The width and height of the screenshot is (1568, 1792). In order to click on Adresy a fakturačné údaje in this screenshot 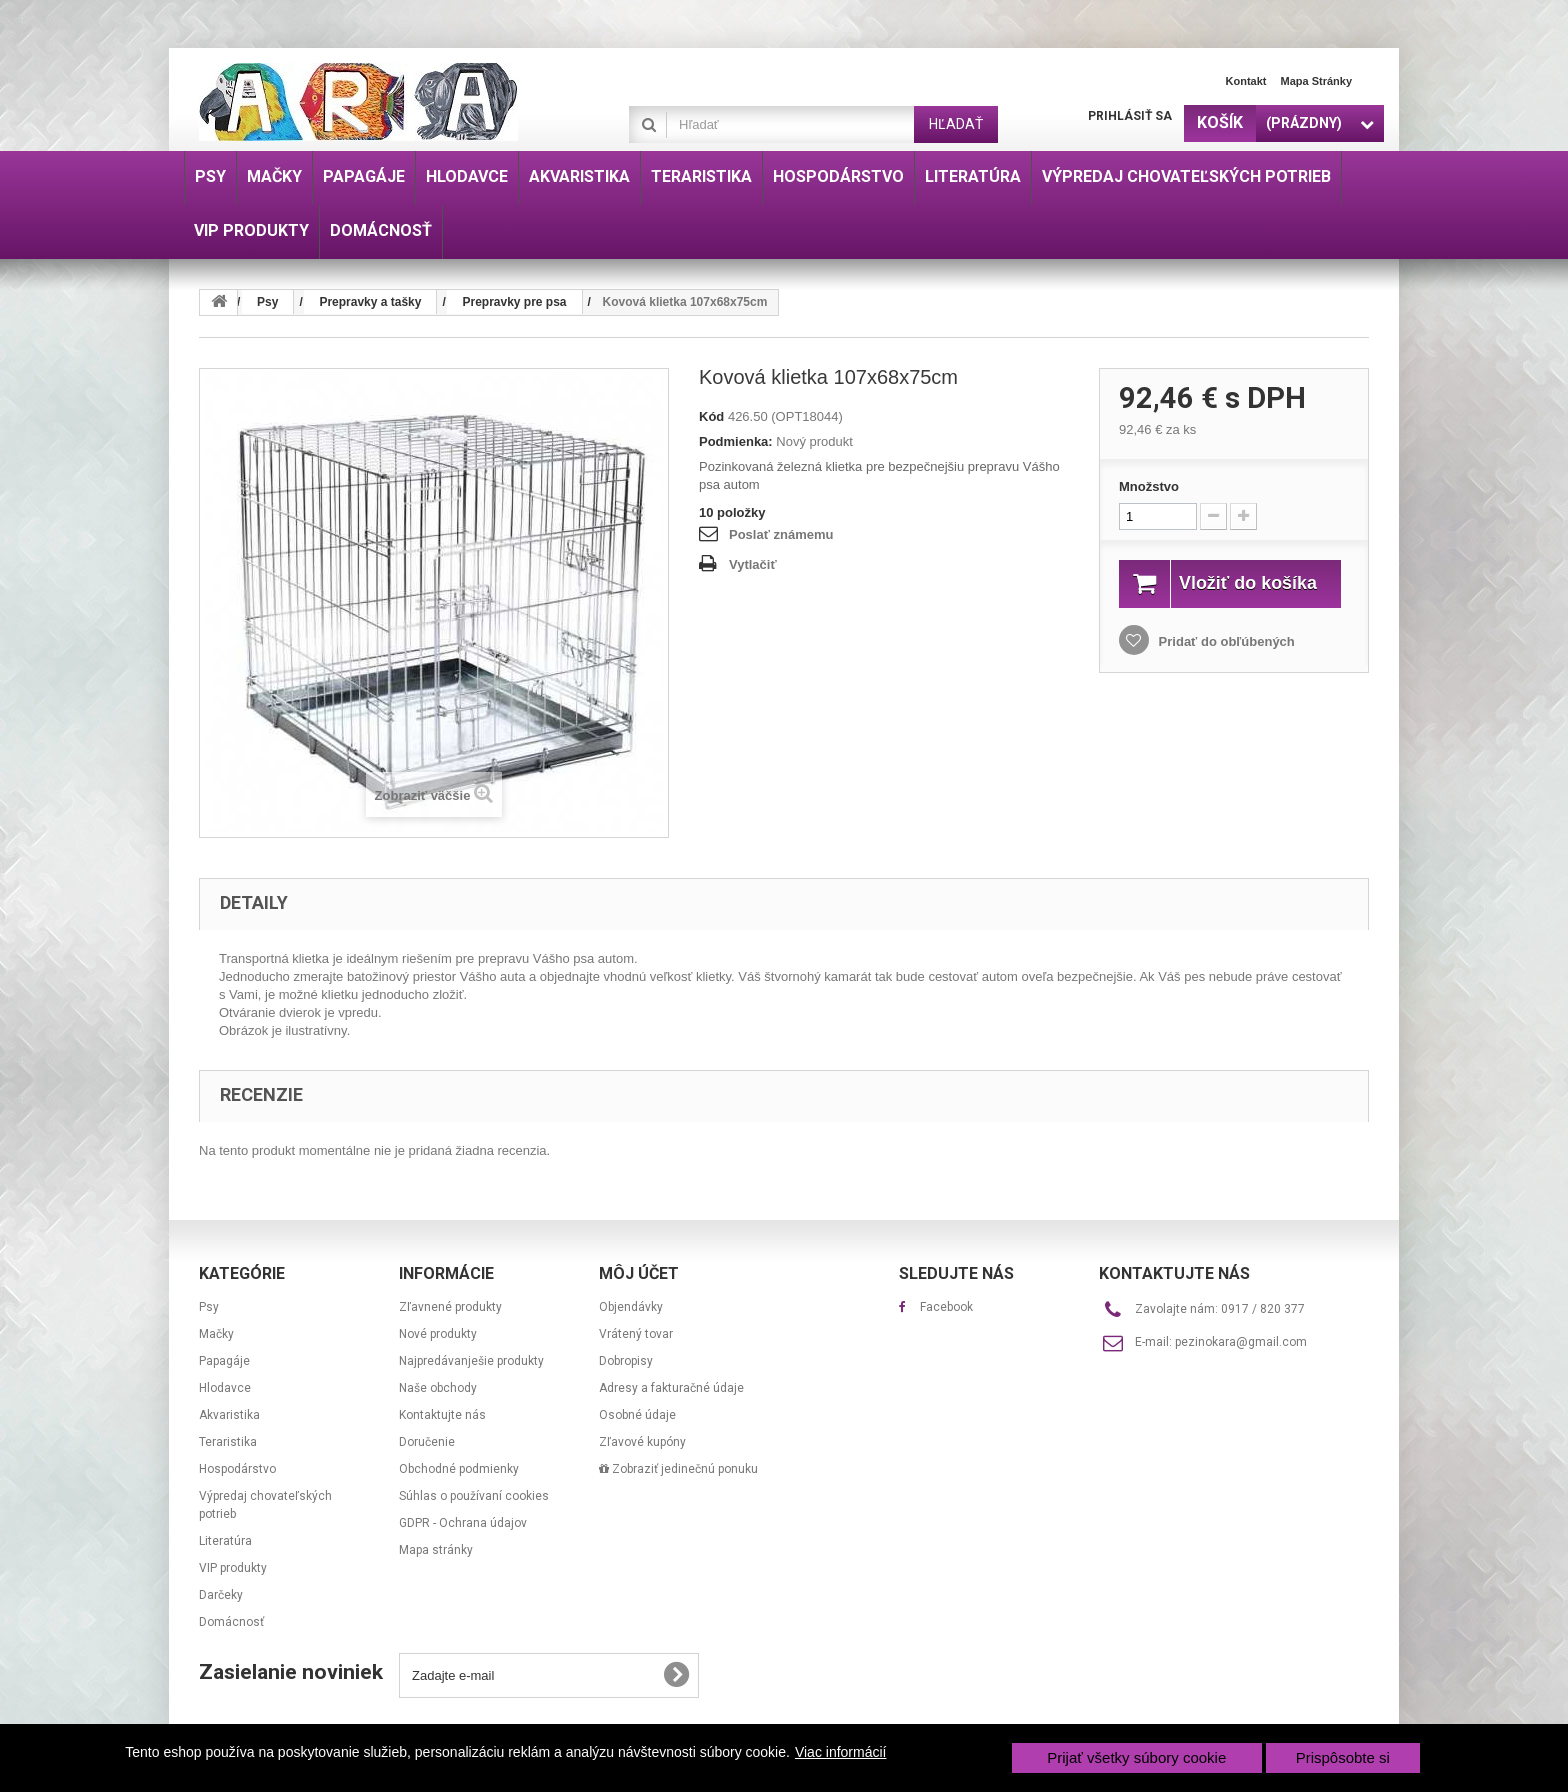, I will do `click(671, 1388)`.